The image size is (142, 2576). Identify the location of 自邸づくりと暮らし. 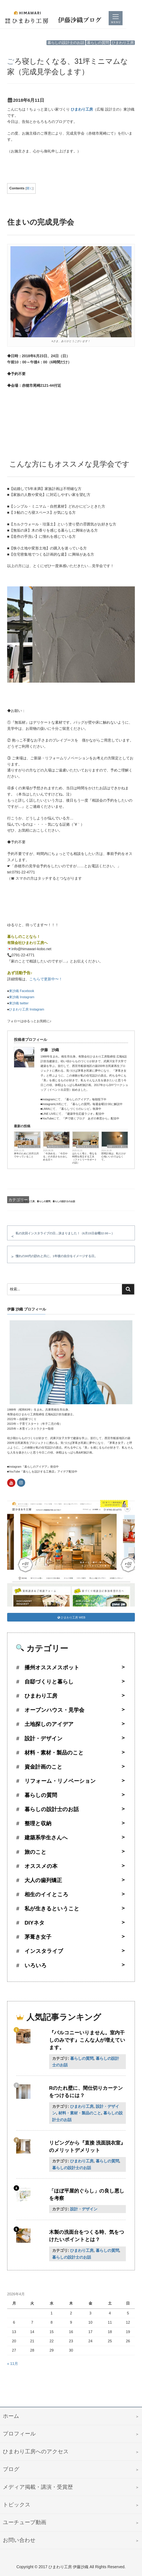
(117, 1147).